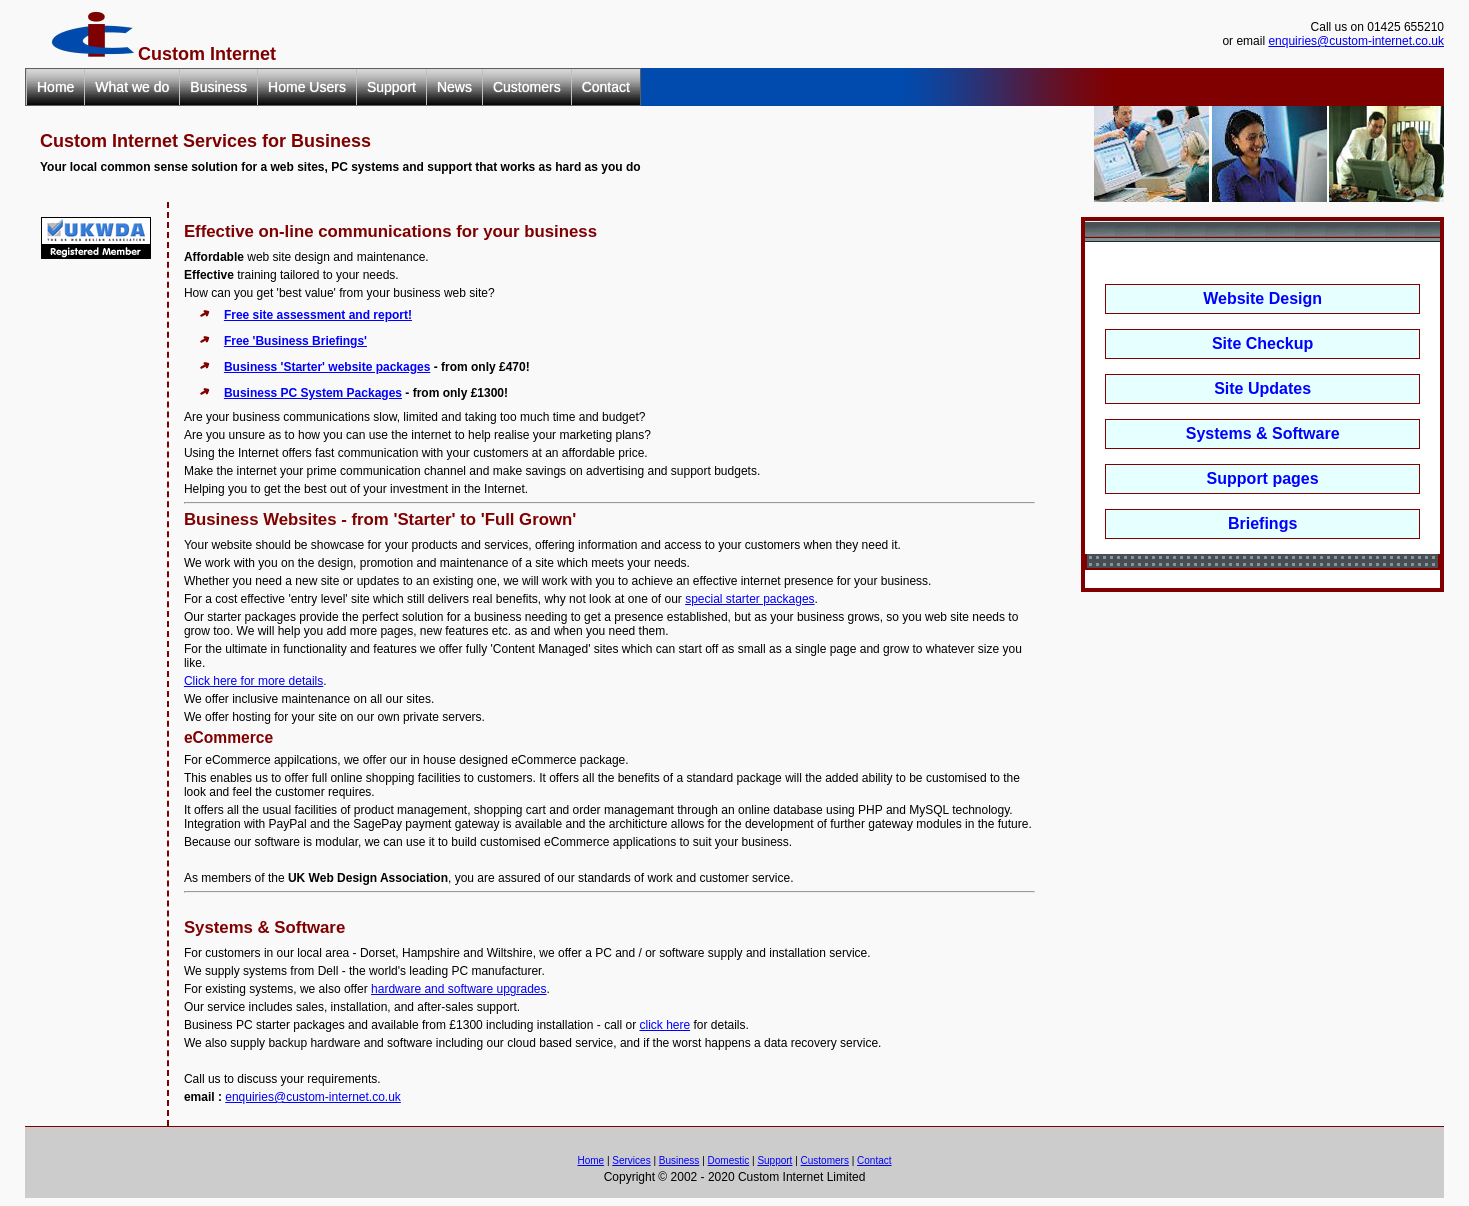  I want to click on News, so click(454, 87).